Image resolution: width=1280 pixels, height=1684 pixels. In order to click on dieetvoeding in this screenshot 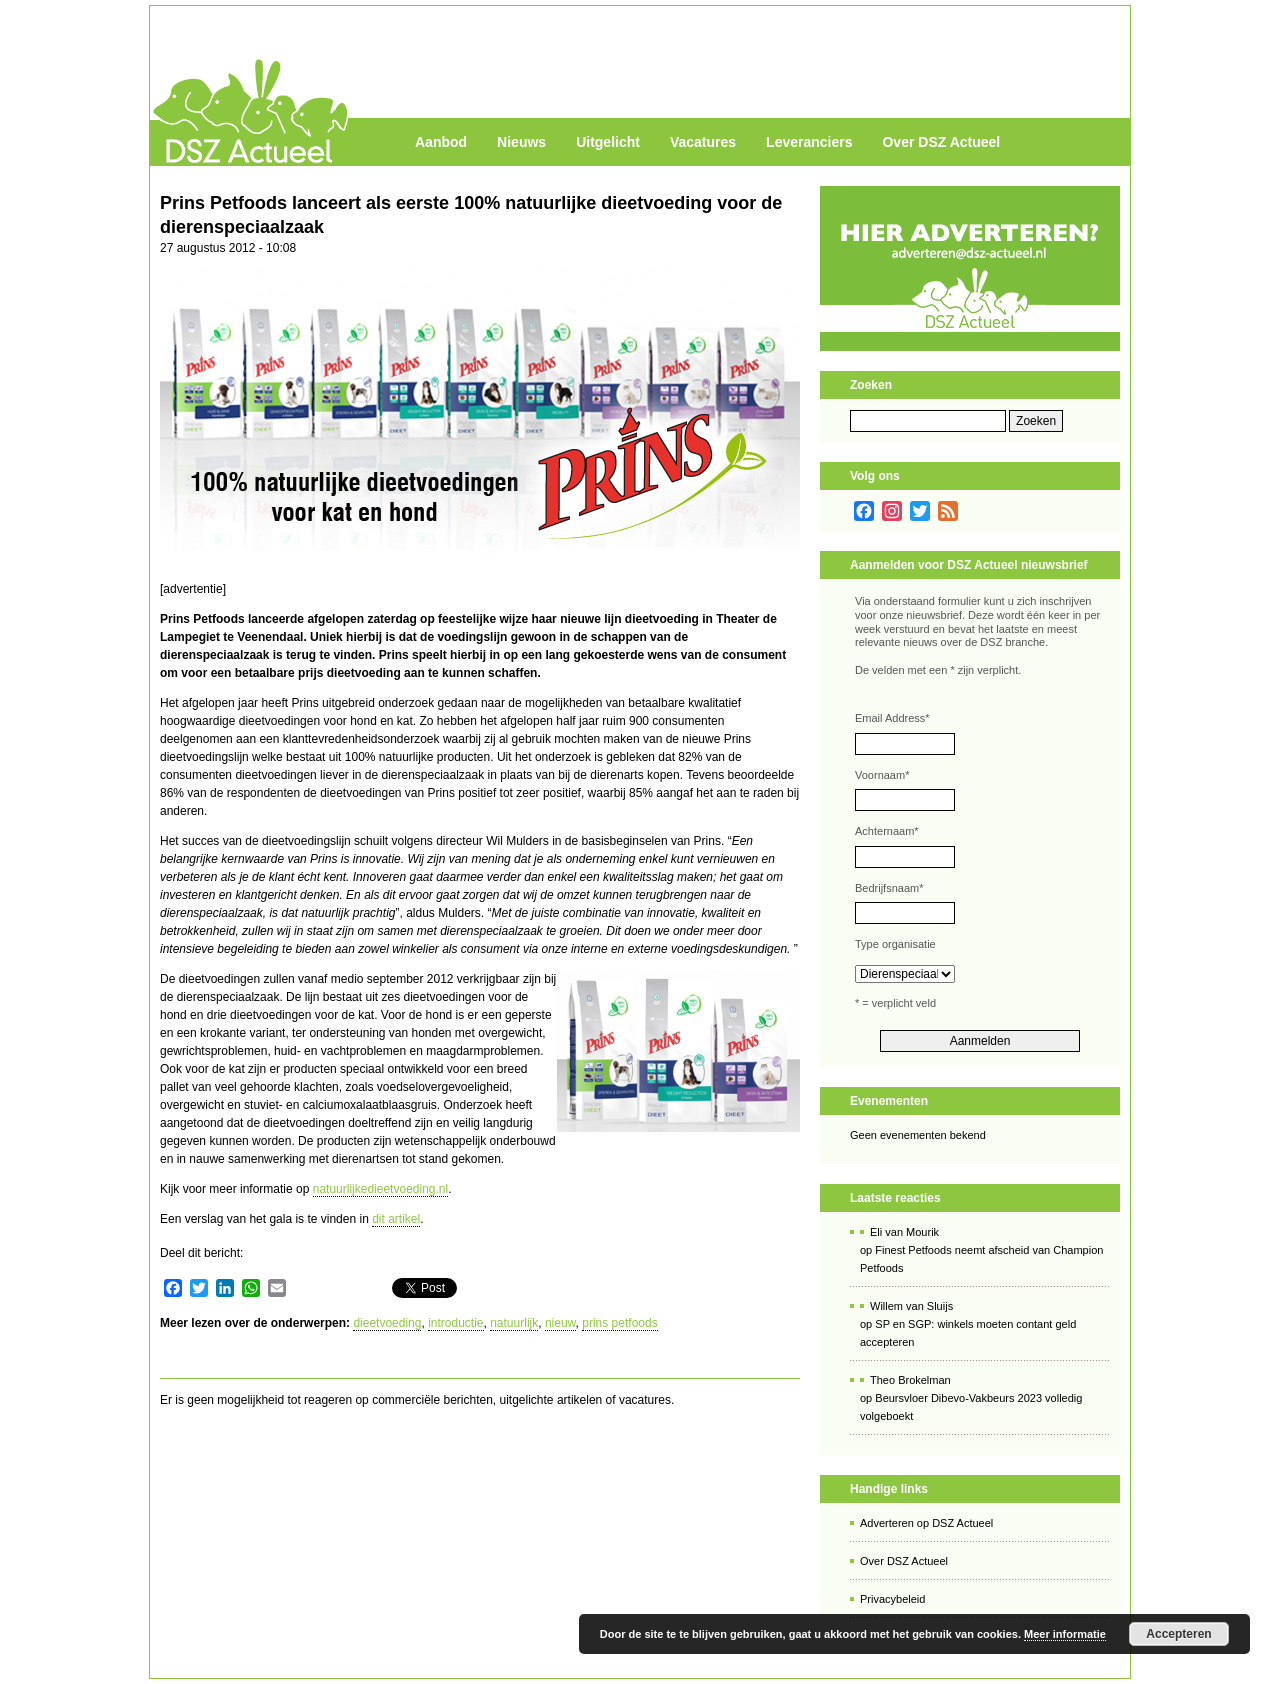, I will do `click(387, 1323)`.